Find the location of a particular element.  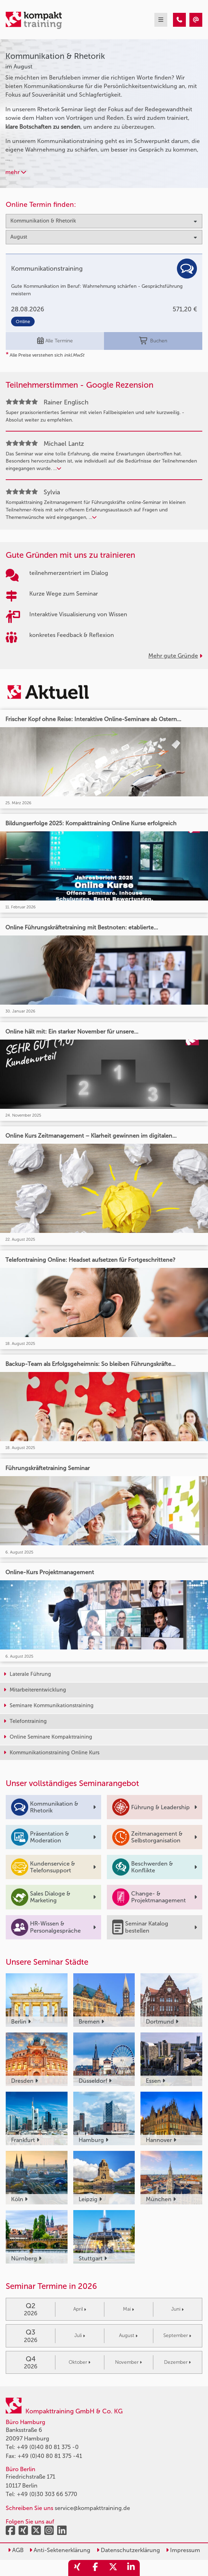

Datenschutzerklärung is located at coordinates (128, 2550).